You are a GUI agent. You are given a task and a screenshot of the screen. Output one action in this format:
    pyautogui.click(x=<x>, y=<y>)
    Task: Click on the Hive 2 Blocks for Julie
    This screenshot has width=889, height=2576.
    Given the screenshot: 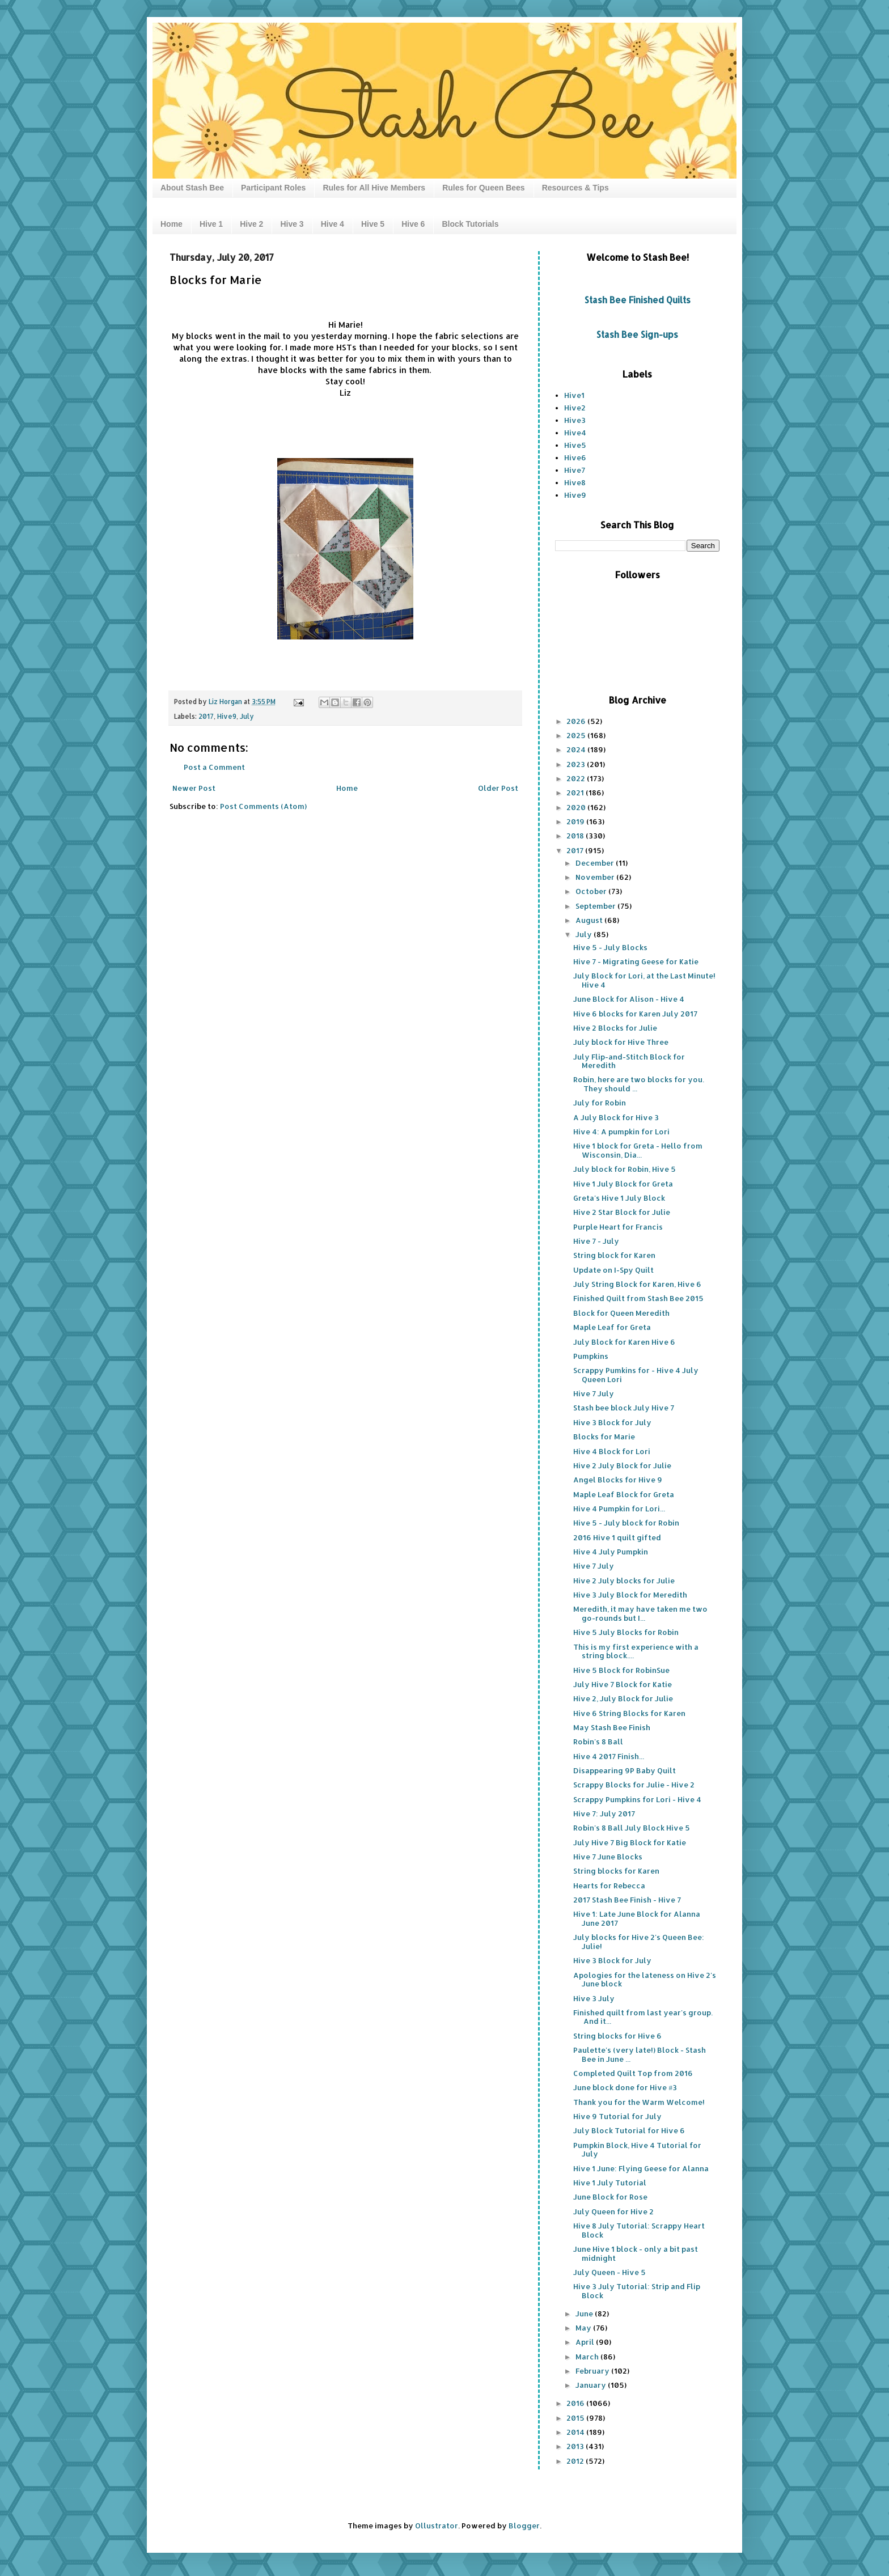 What is the action you would take?
    pyautogui.click(x=615, y=1027)
    